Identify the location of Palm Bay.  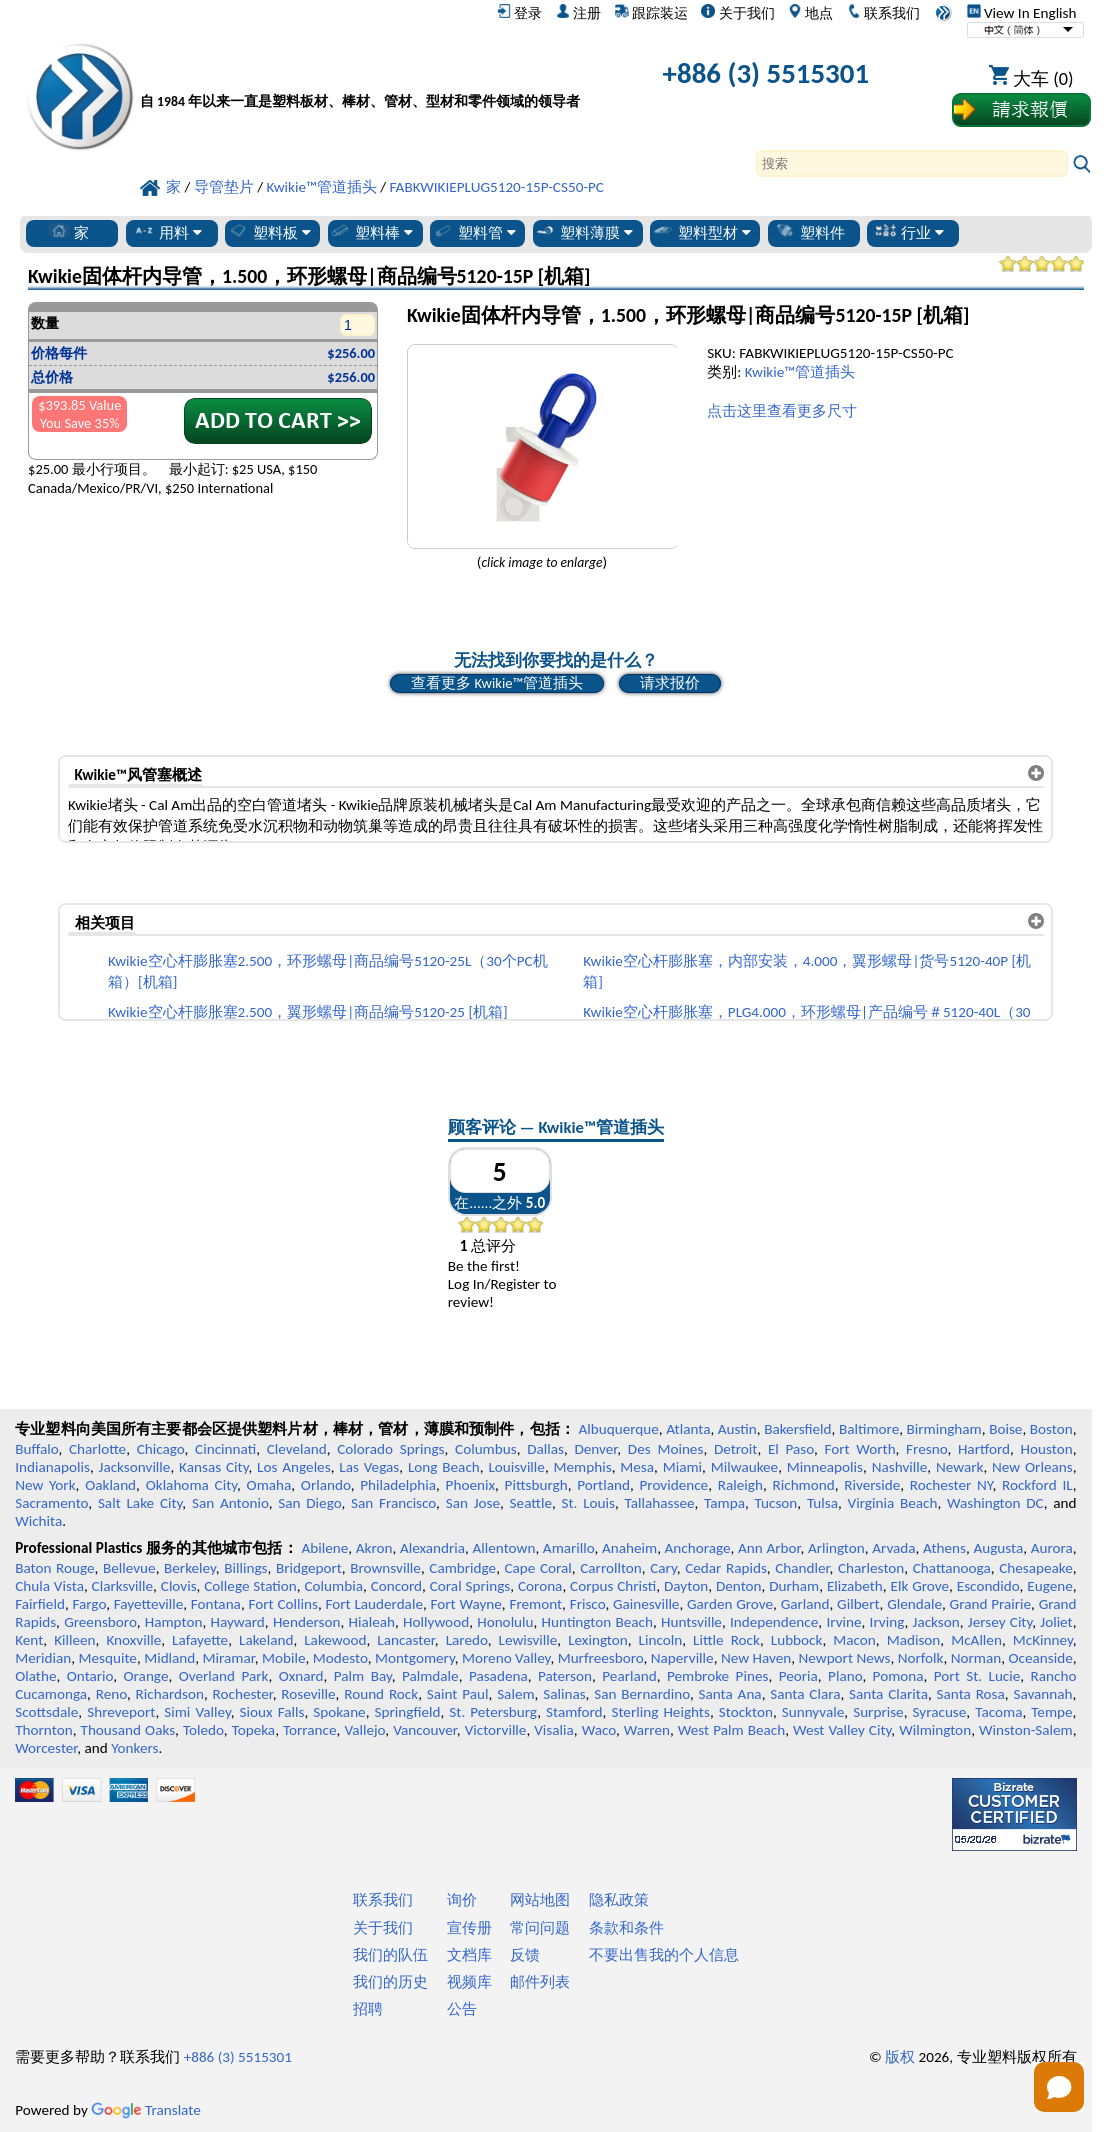
(363, 1676).